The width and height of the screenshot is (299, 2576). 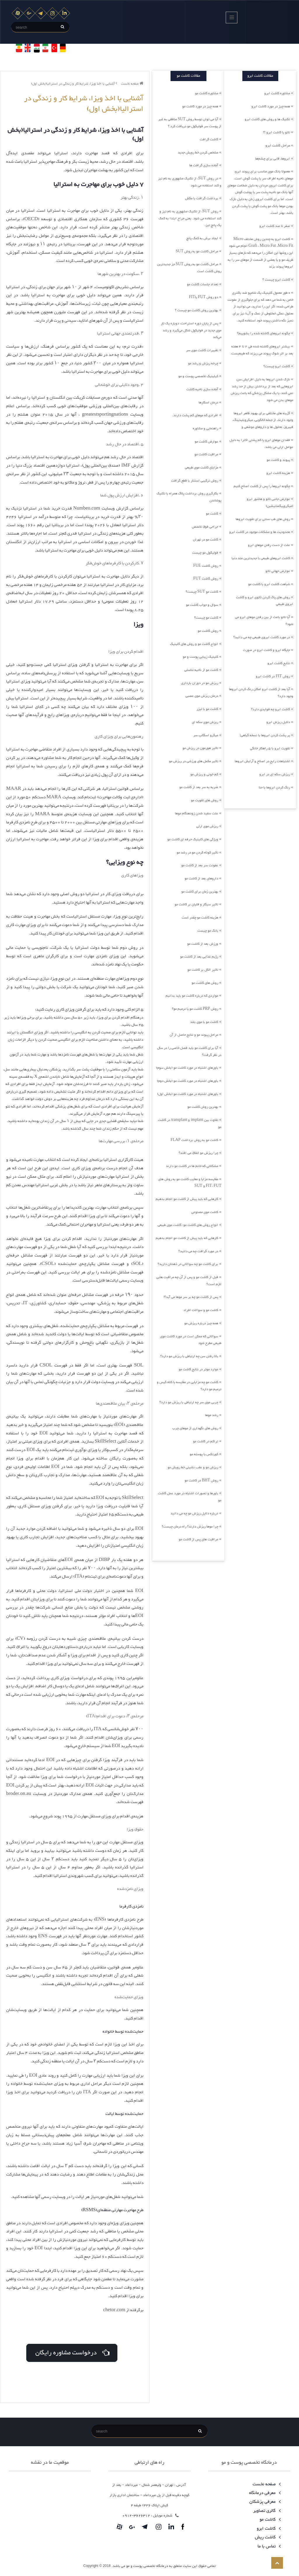 What do you see at coordinates (198, 787) in the screenshot?
I see `ضربه به سر بعد از کاشت مو` at bounding box center [198, 787].